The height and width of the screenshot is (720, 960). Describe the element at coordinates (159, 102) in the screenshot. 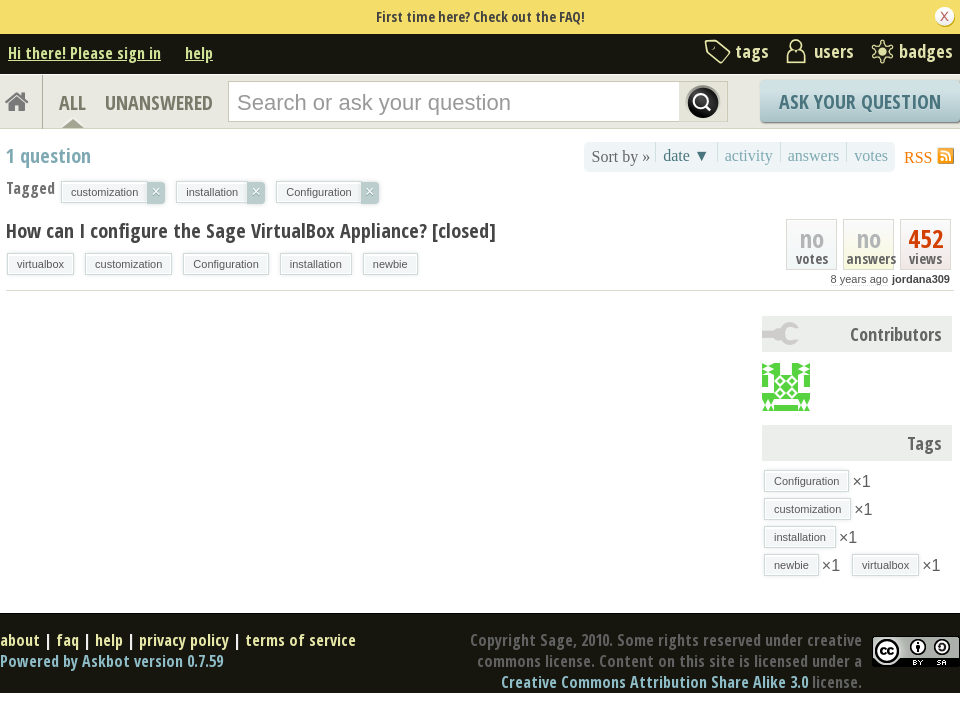

I see `UNANSWERED` at that location.